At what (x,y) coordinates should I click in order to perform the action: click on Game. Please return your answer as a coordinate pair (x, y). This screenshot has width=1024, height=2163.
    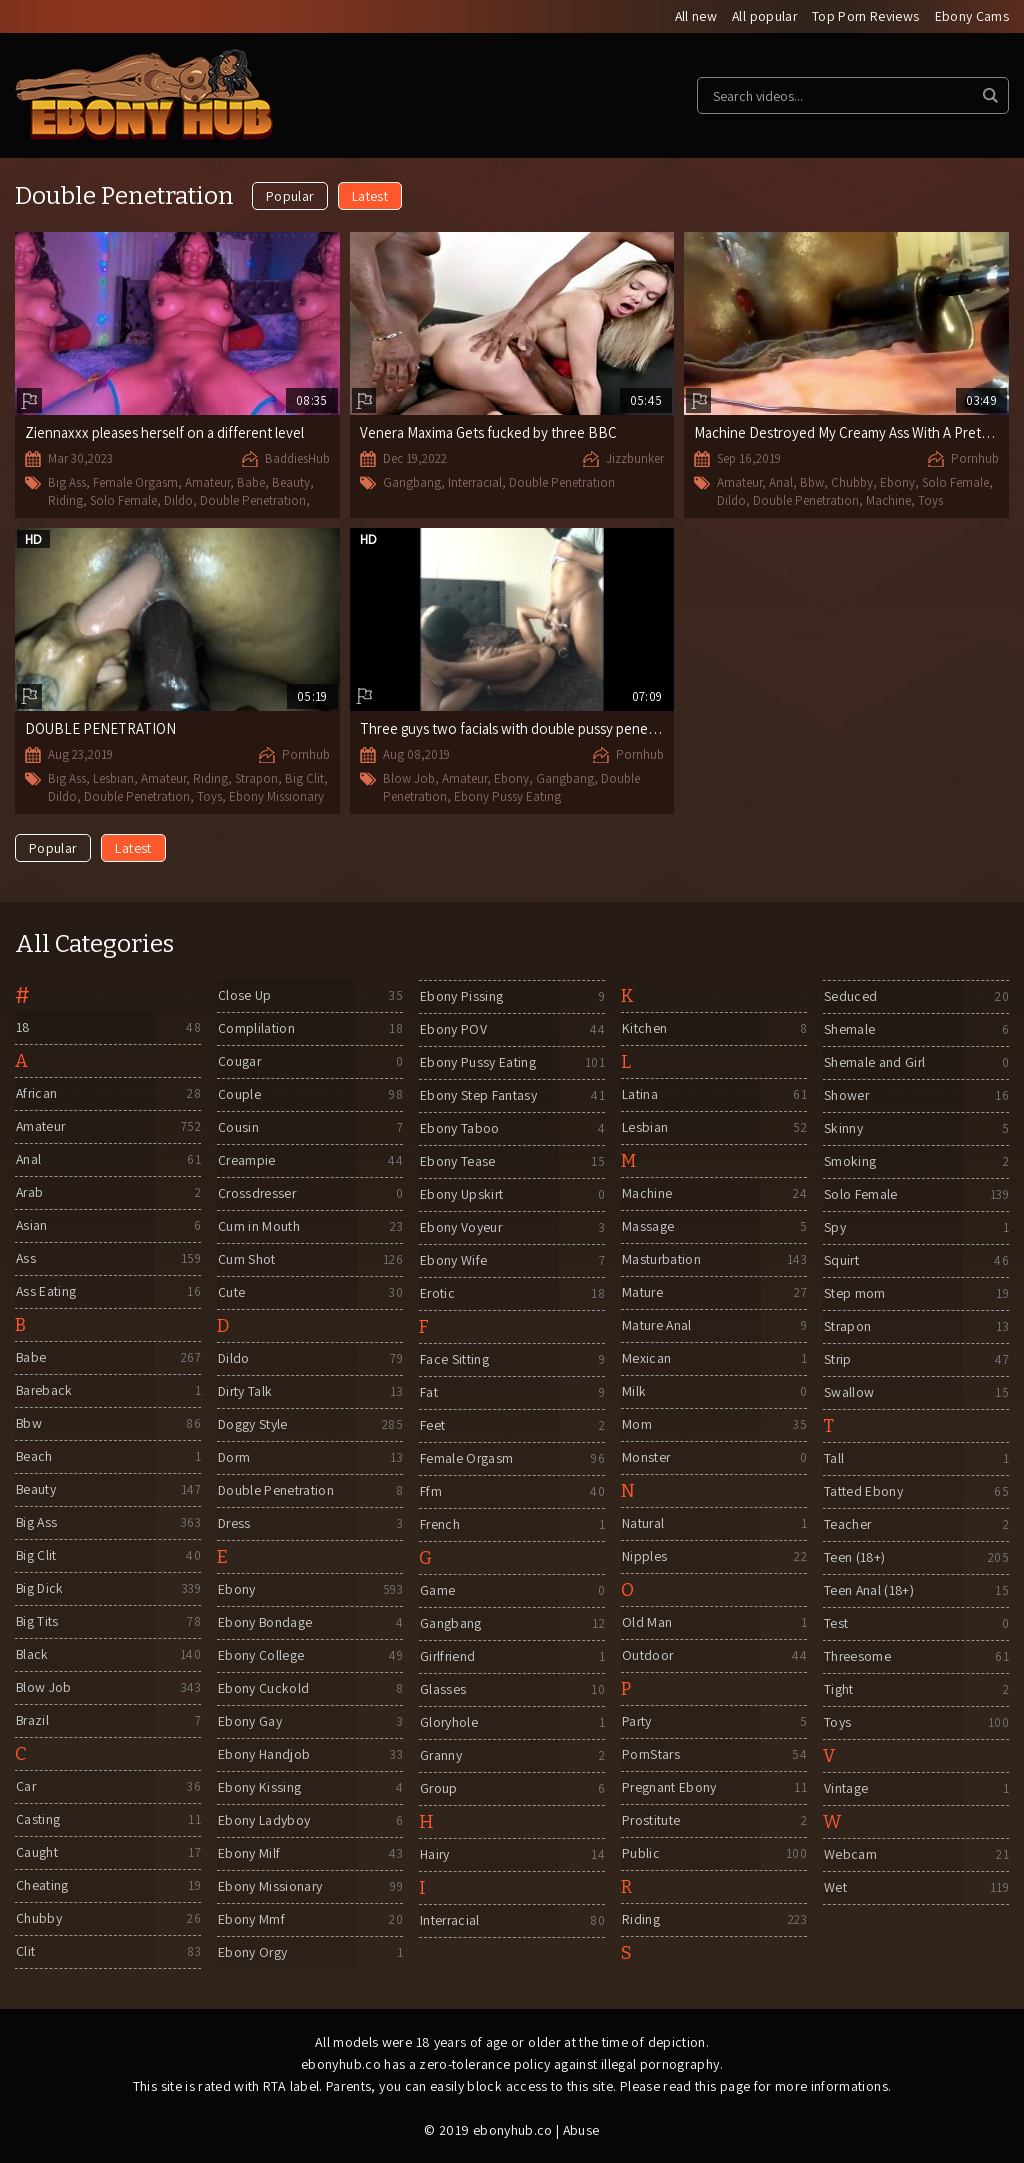
    Looking at the image, I should click on (436, 1591).